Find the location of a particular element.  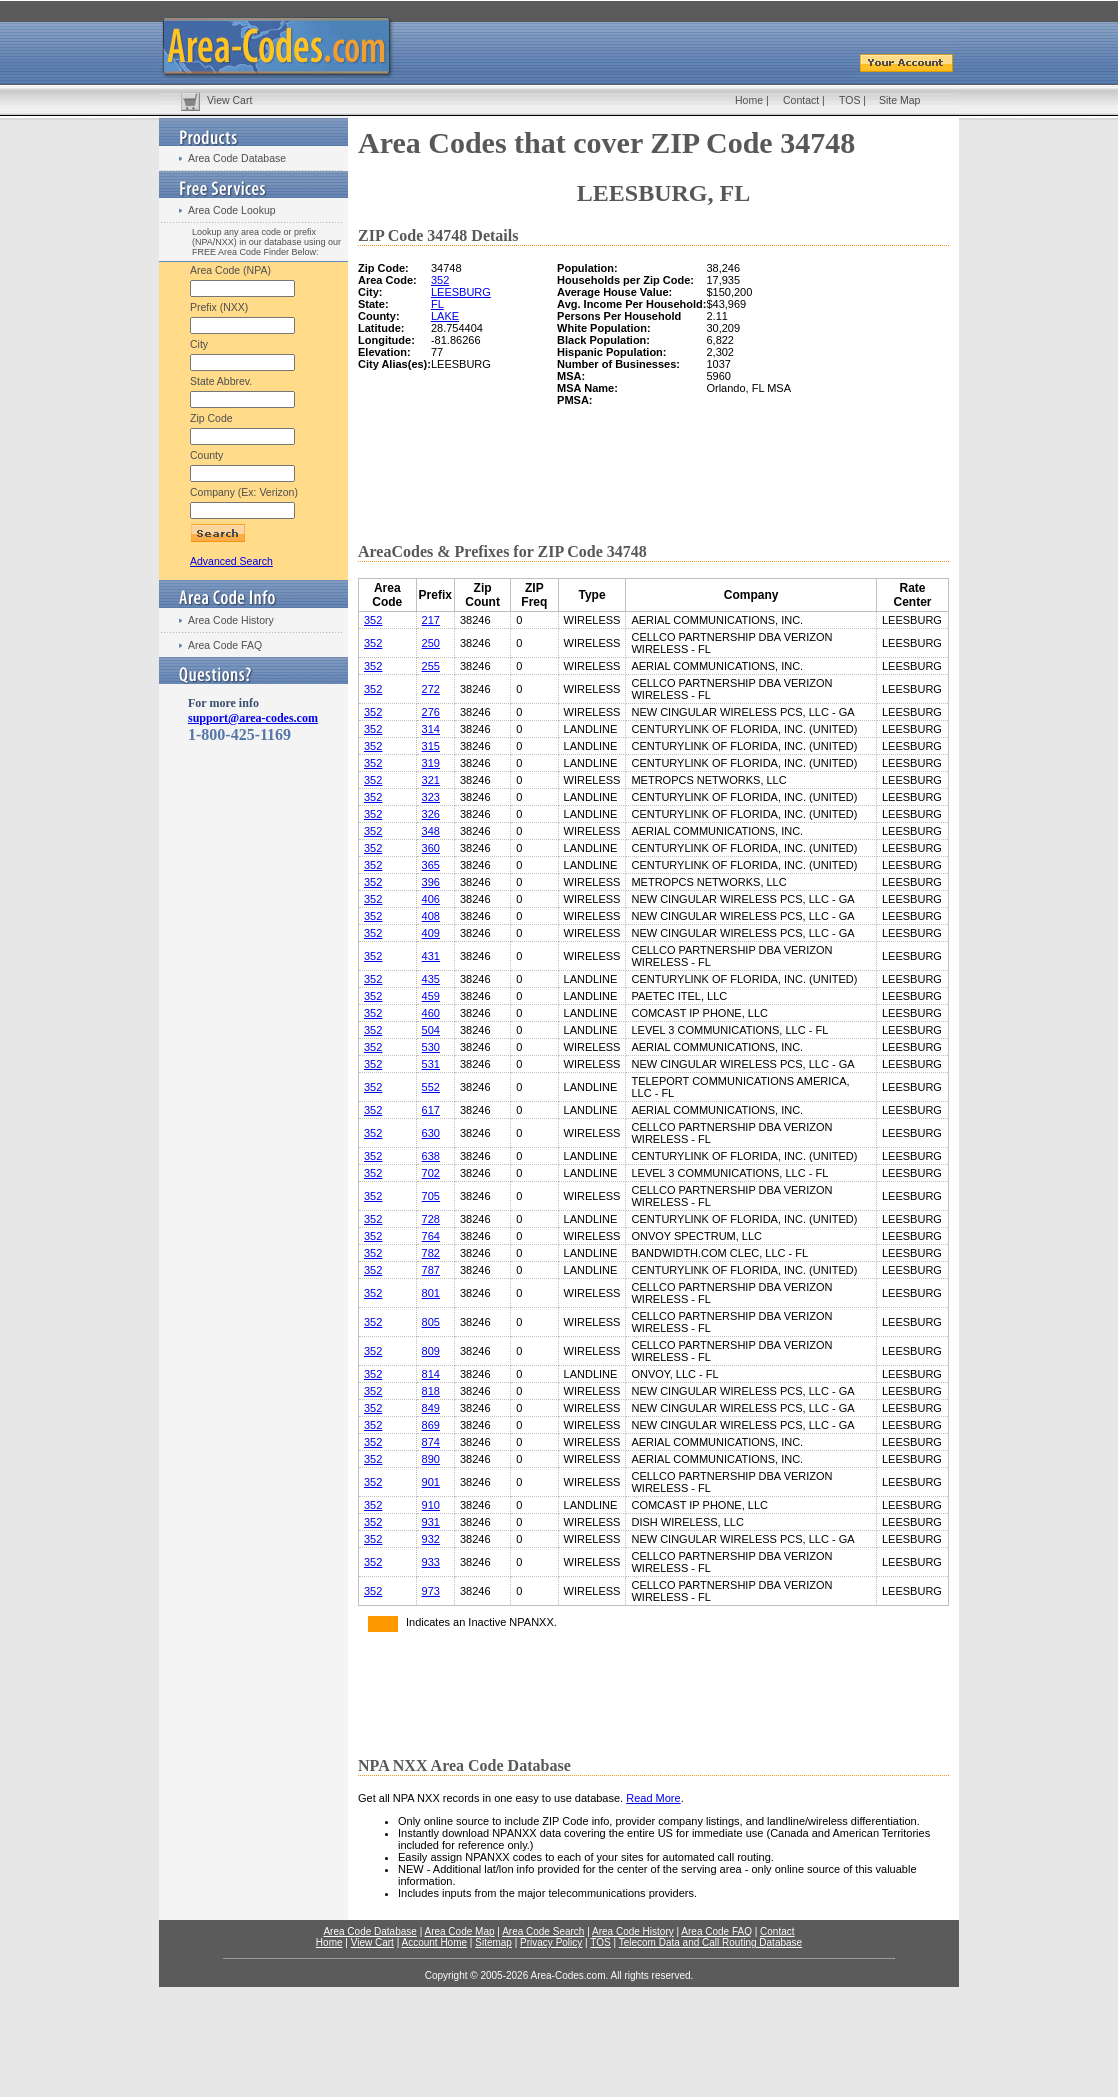

890 is located at coordinates (431, 1459).